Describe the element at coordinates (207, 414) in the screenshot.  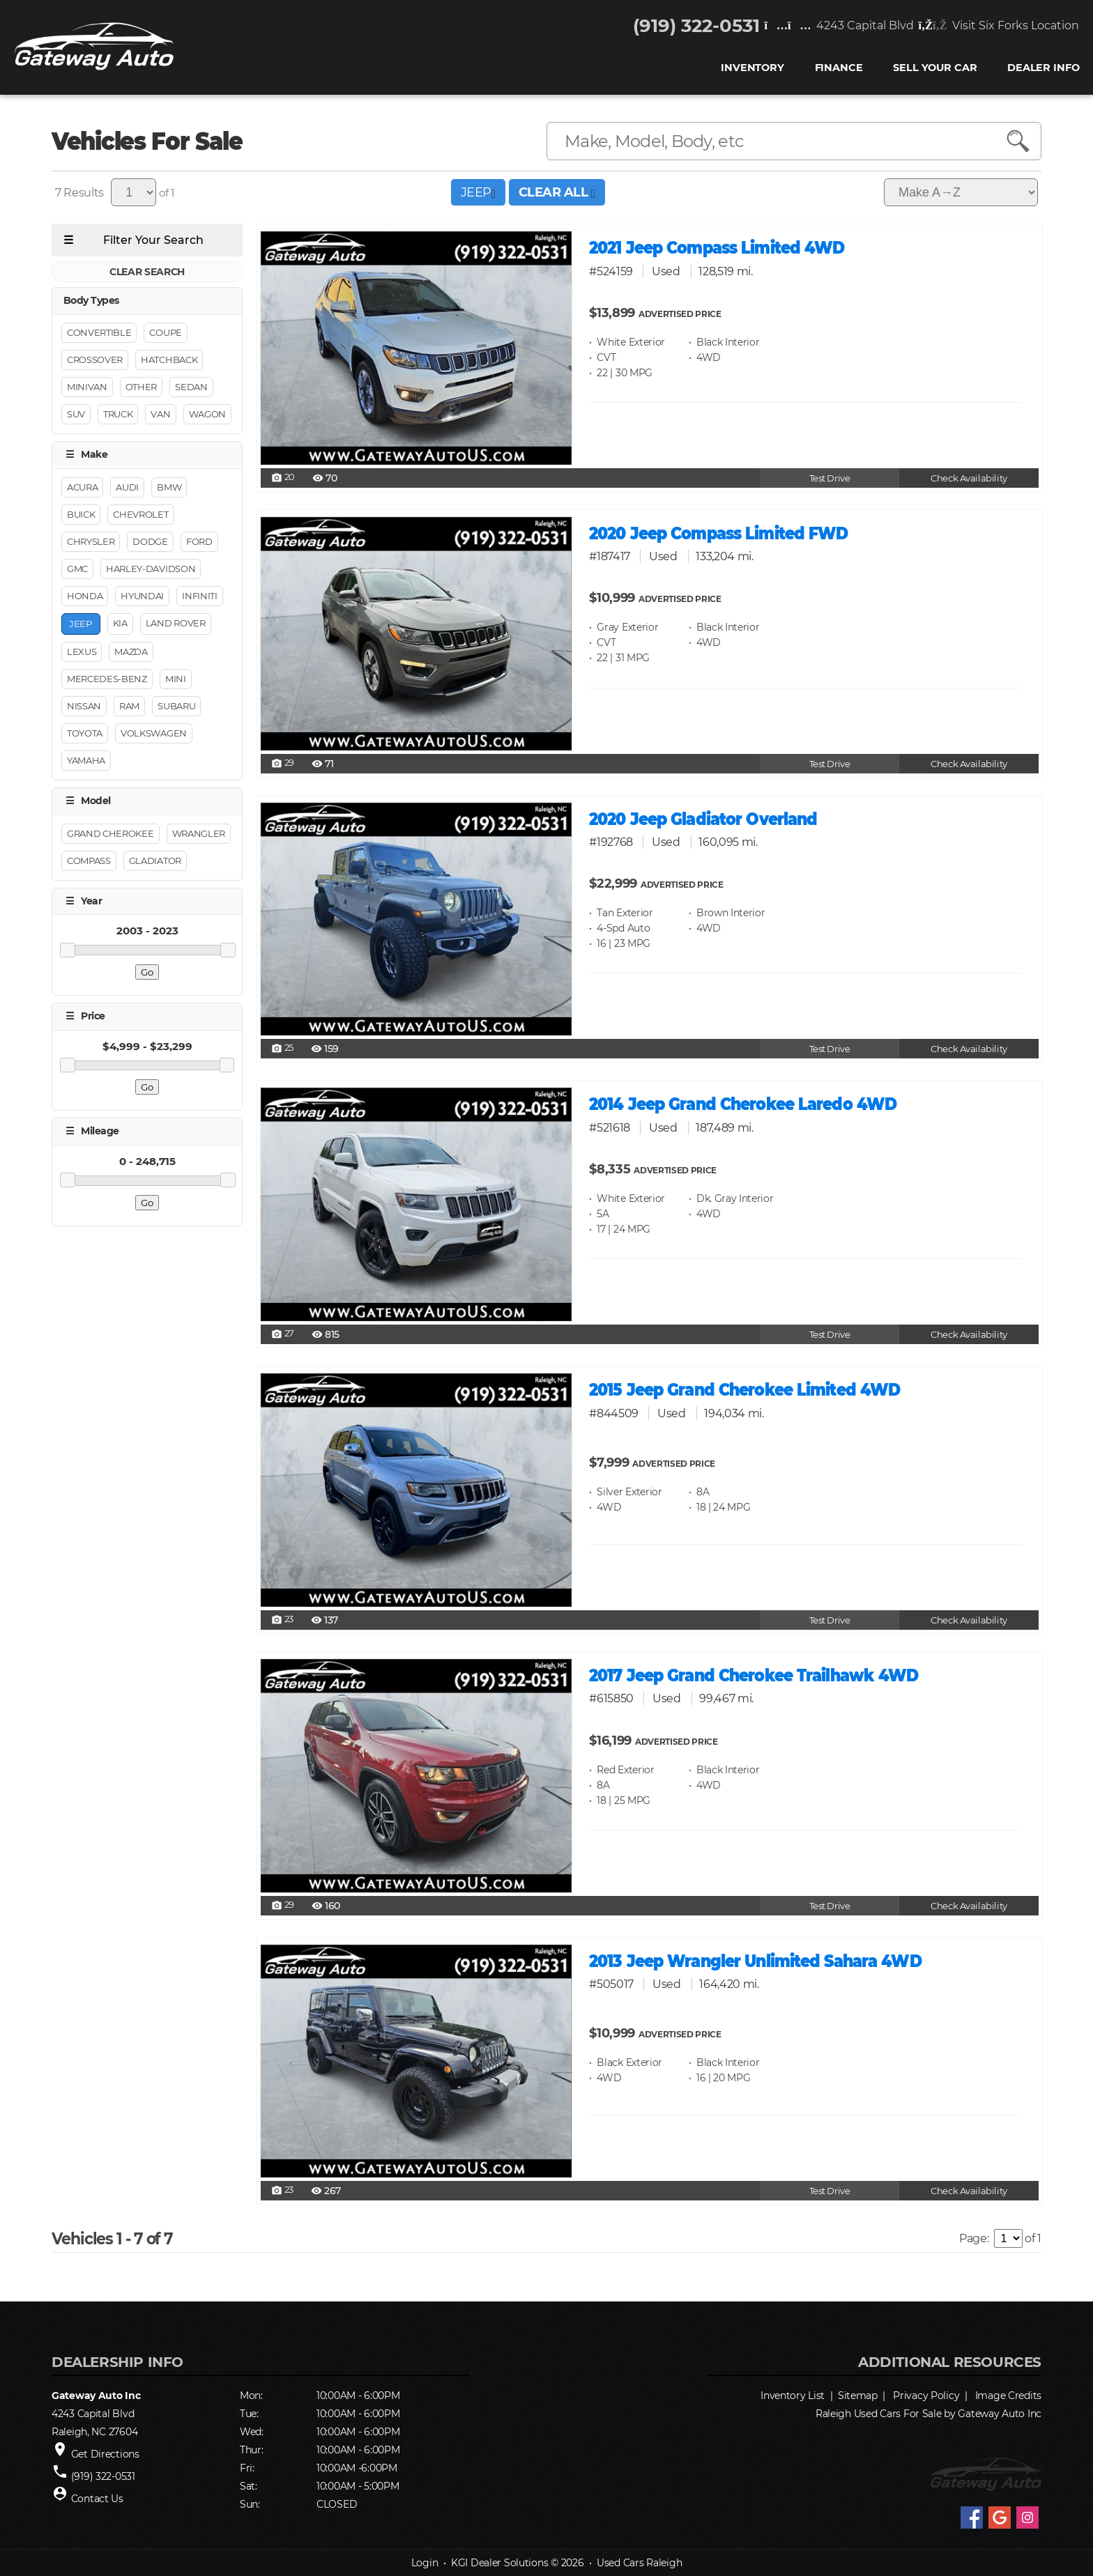
I see `Wagon` at that location.